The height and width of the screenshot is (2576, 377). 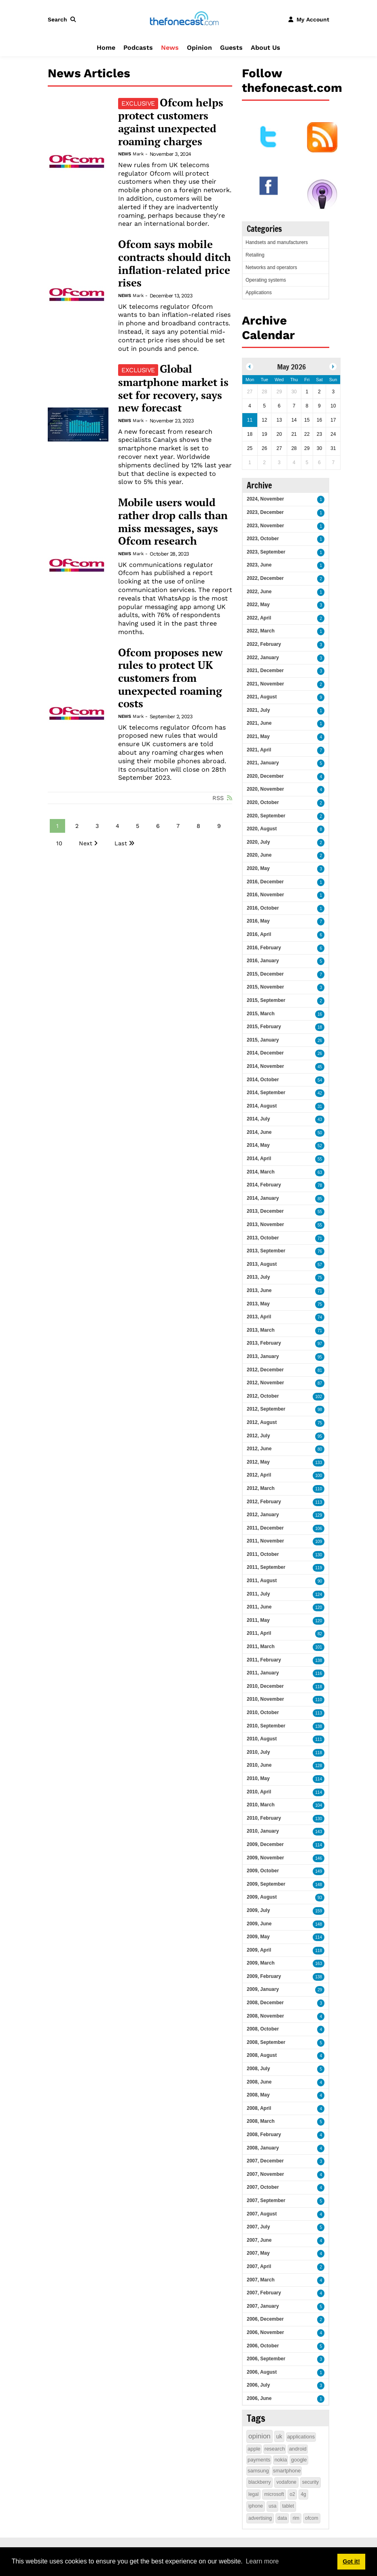 What do you see at coordinates (262, 697) in the screenshot?
I see `2021, August` at bounding box center [262, 697].